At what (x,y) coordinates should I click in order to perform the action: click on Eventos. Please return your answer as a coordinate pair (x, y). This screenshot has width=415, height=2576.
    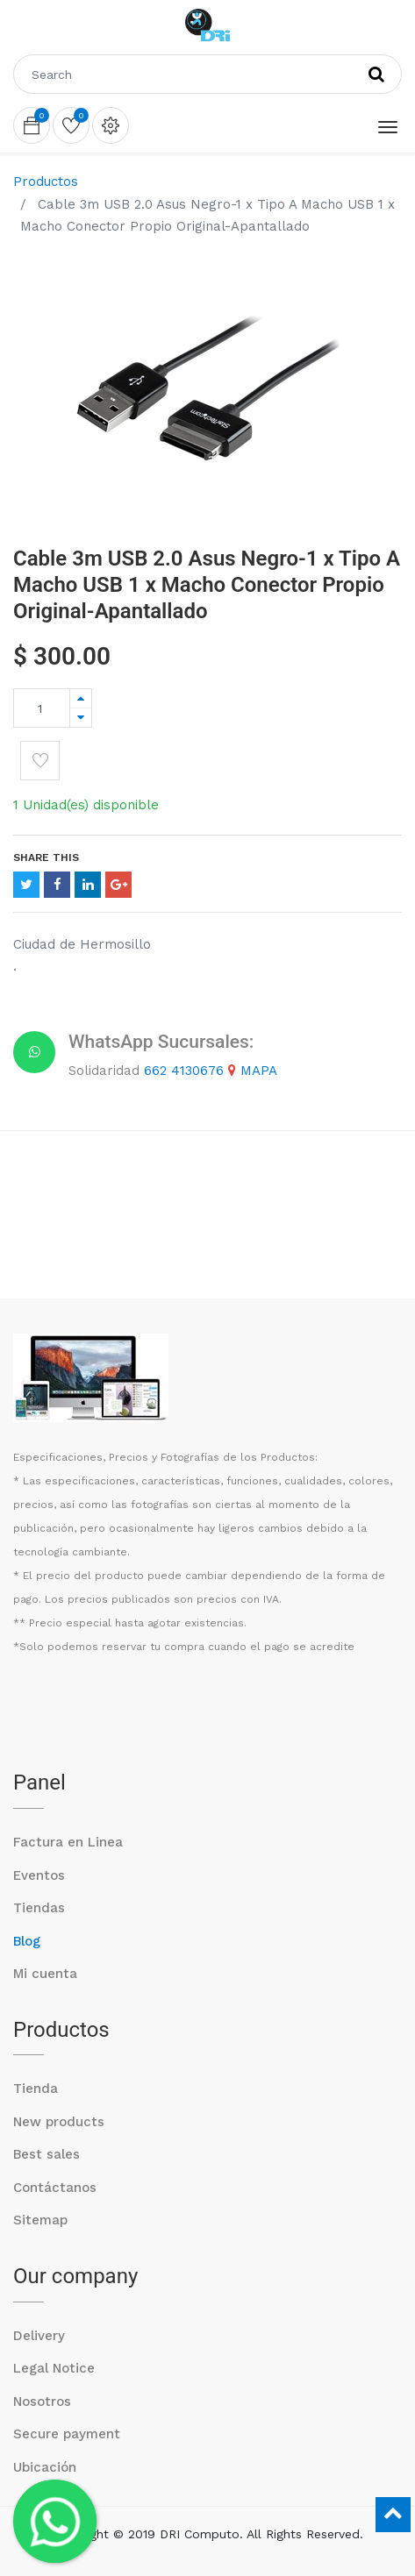
    Looking at the image, I should click on (39, 1875).